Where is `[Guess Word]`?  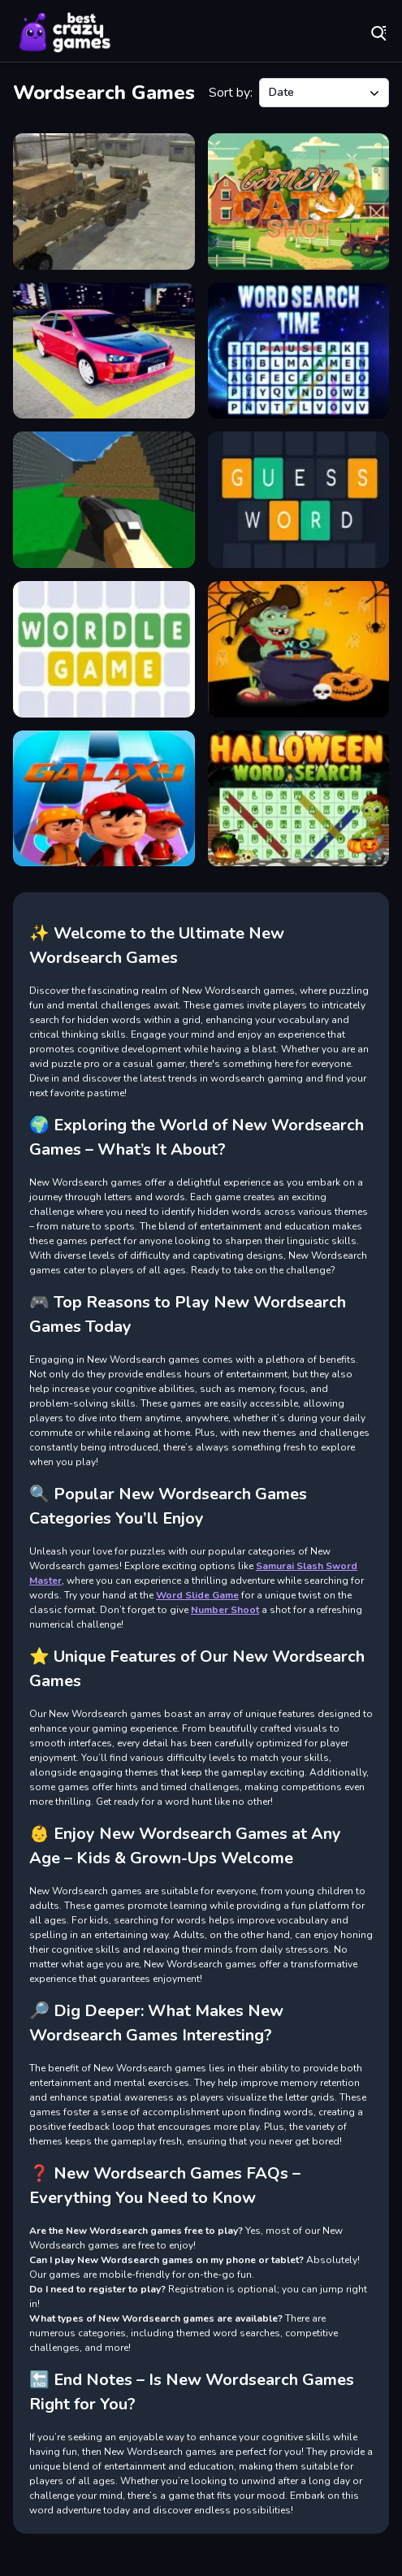
[Guess Word] is located at coordinates (299, 500).